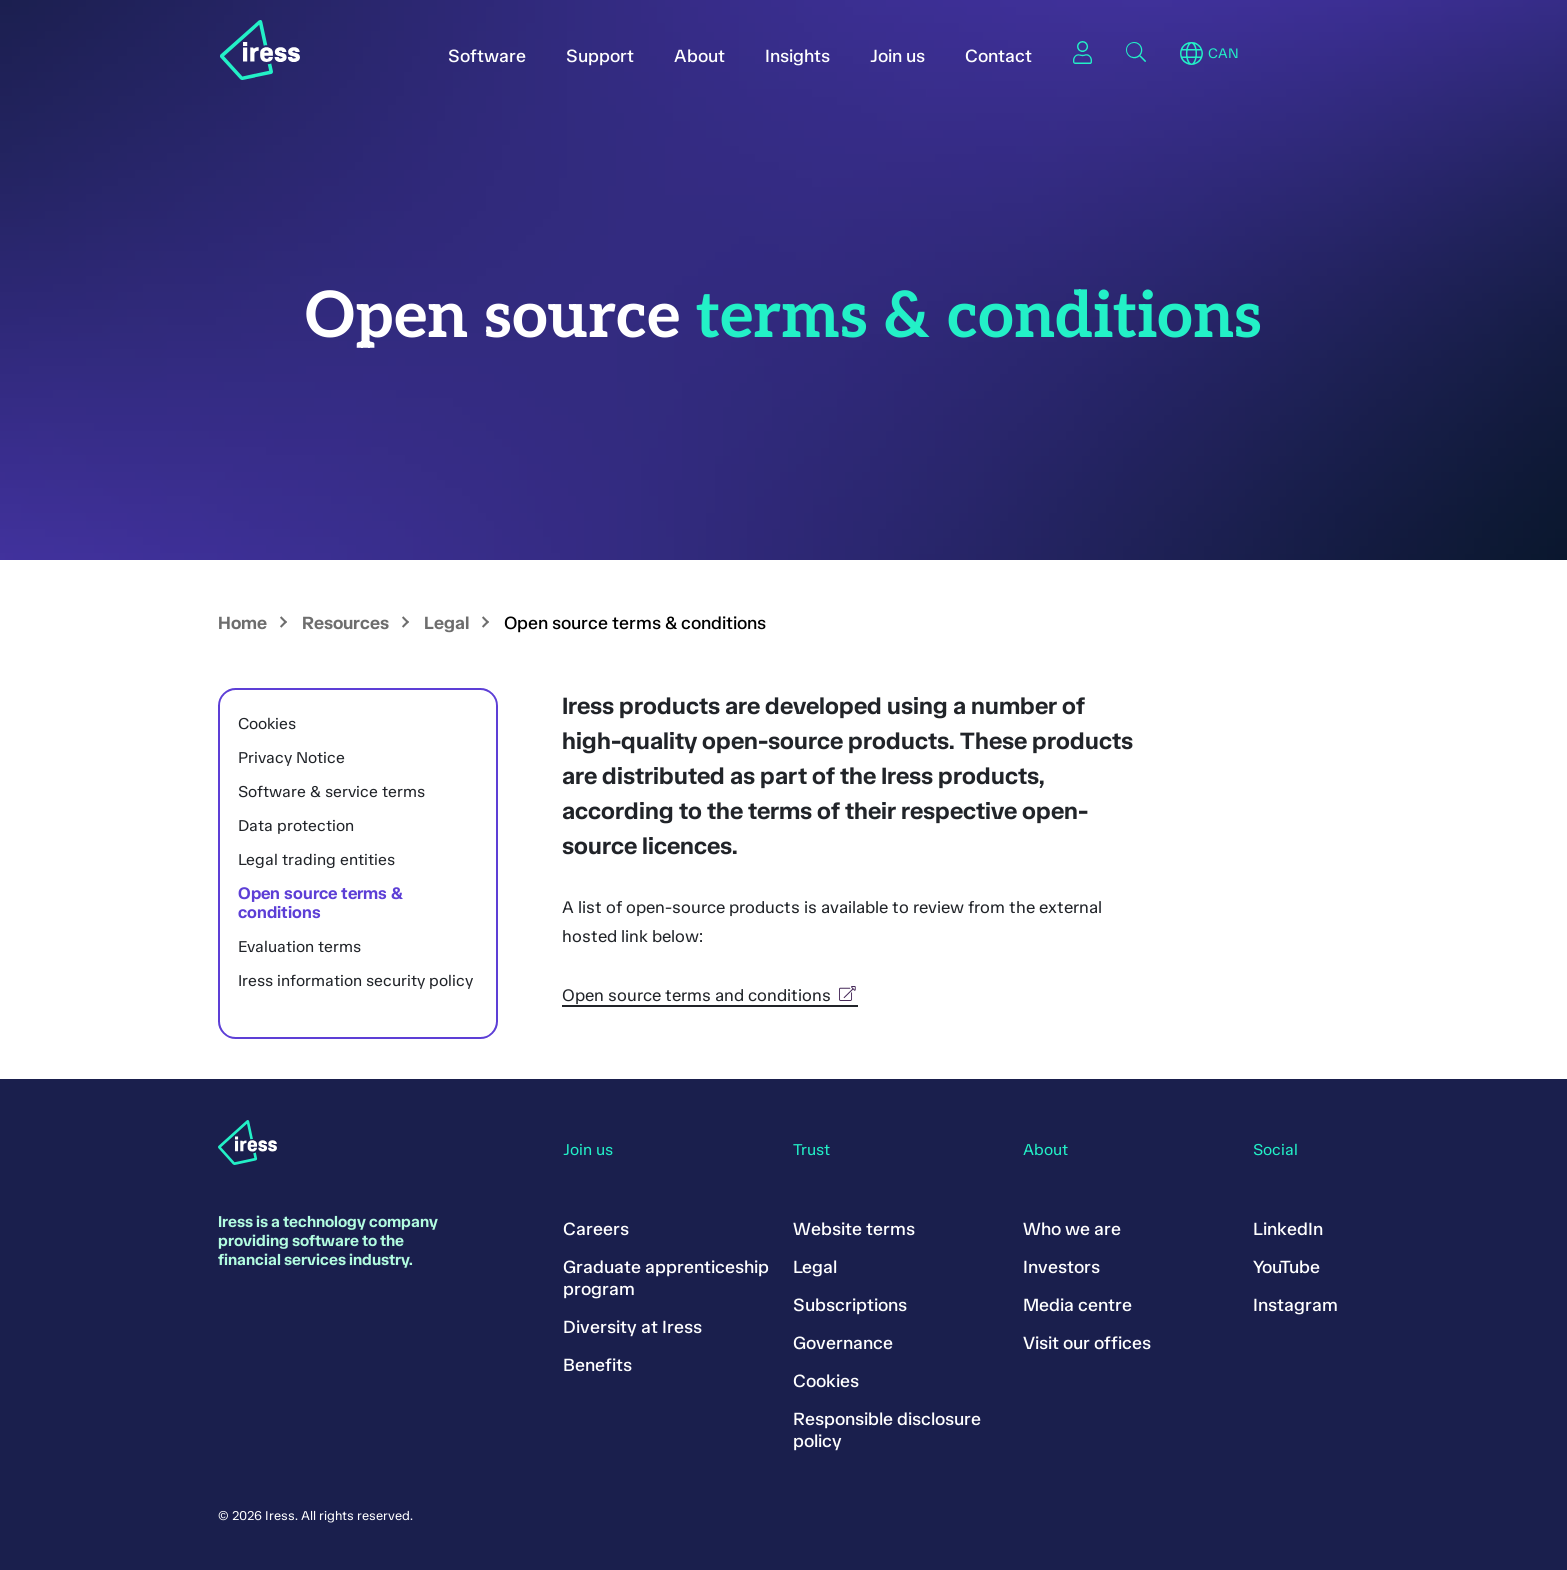  What do you see at coordinates (596, 1229) in the screenshot?
I see `Careers` at bounding box center [596, 1229].